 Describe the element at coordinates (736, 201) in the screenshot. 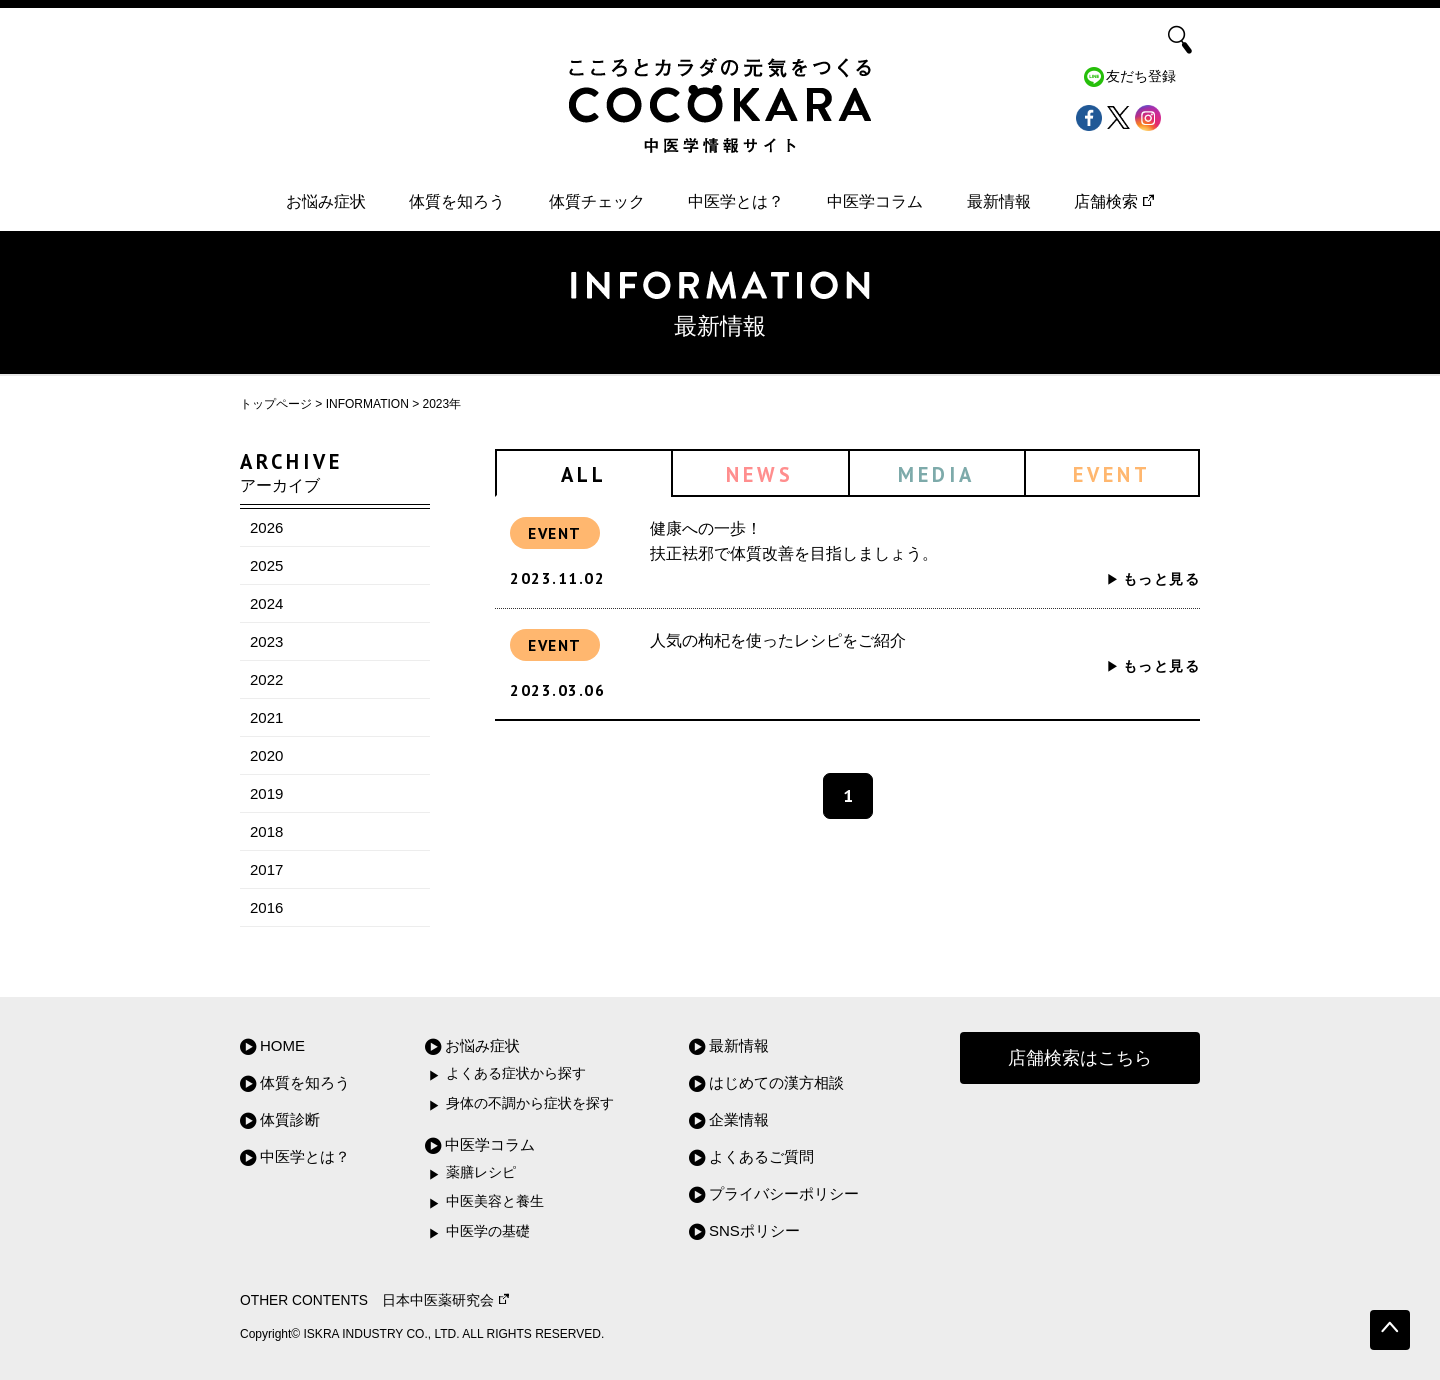

I see `中医学とは？` at that location.